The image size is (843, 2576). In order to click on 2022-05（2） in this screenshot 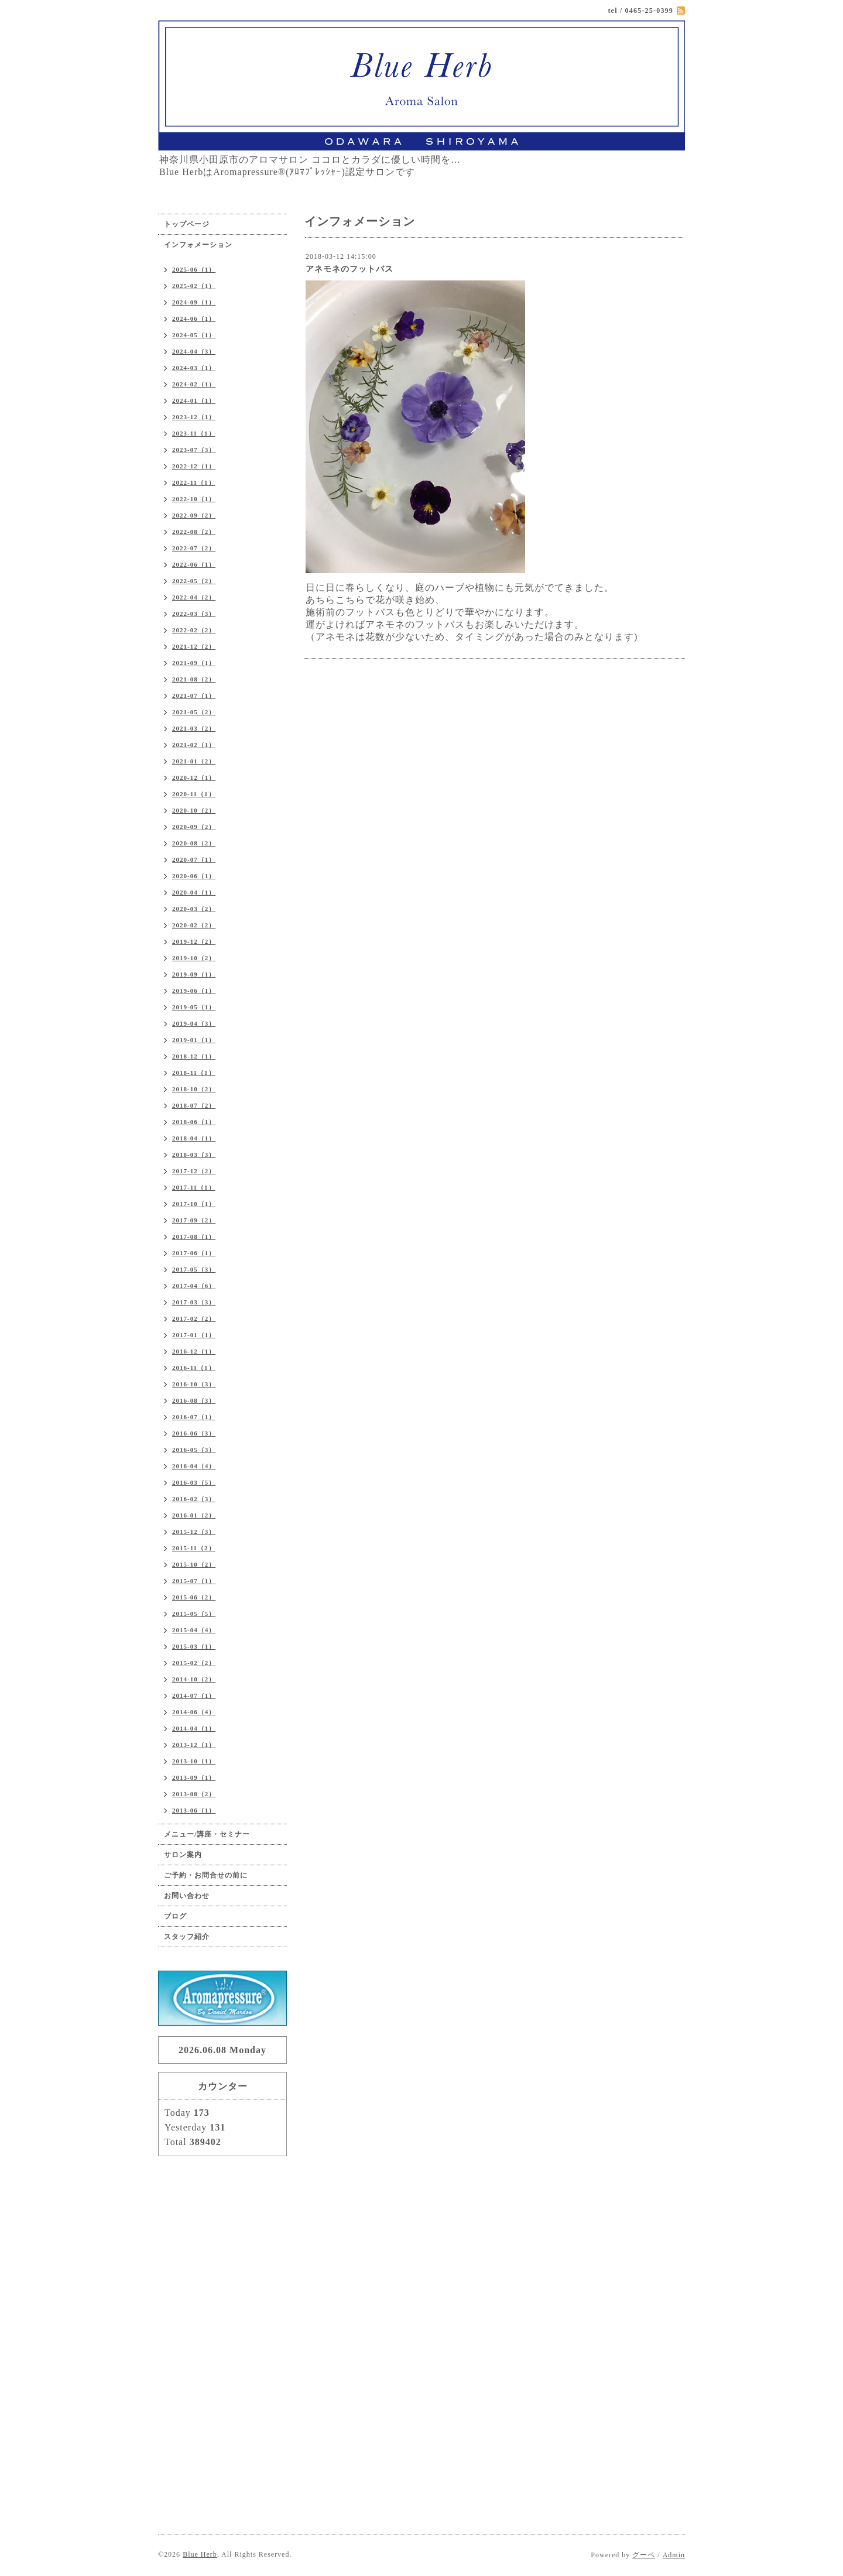, I will do `click(193, 580)`.